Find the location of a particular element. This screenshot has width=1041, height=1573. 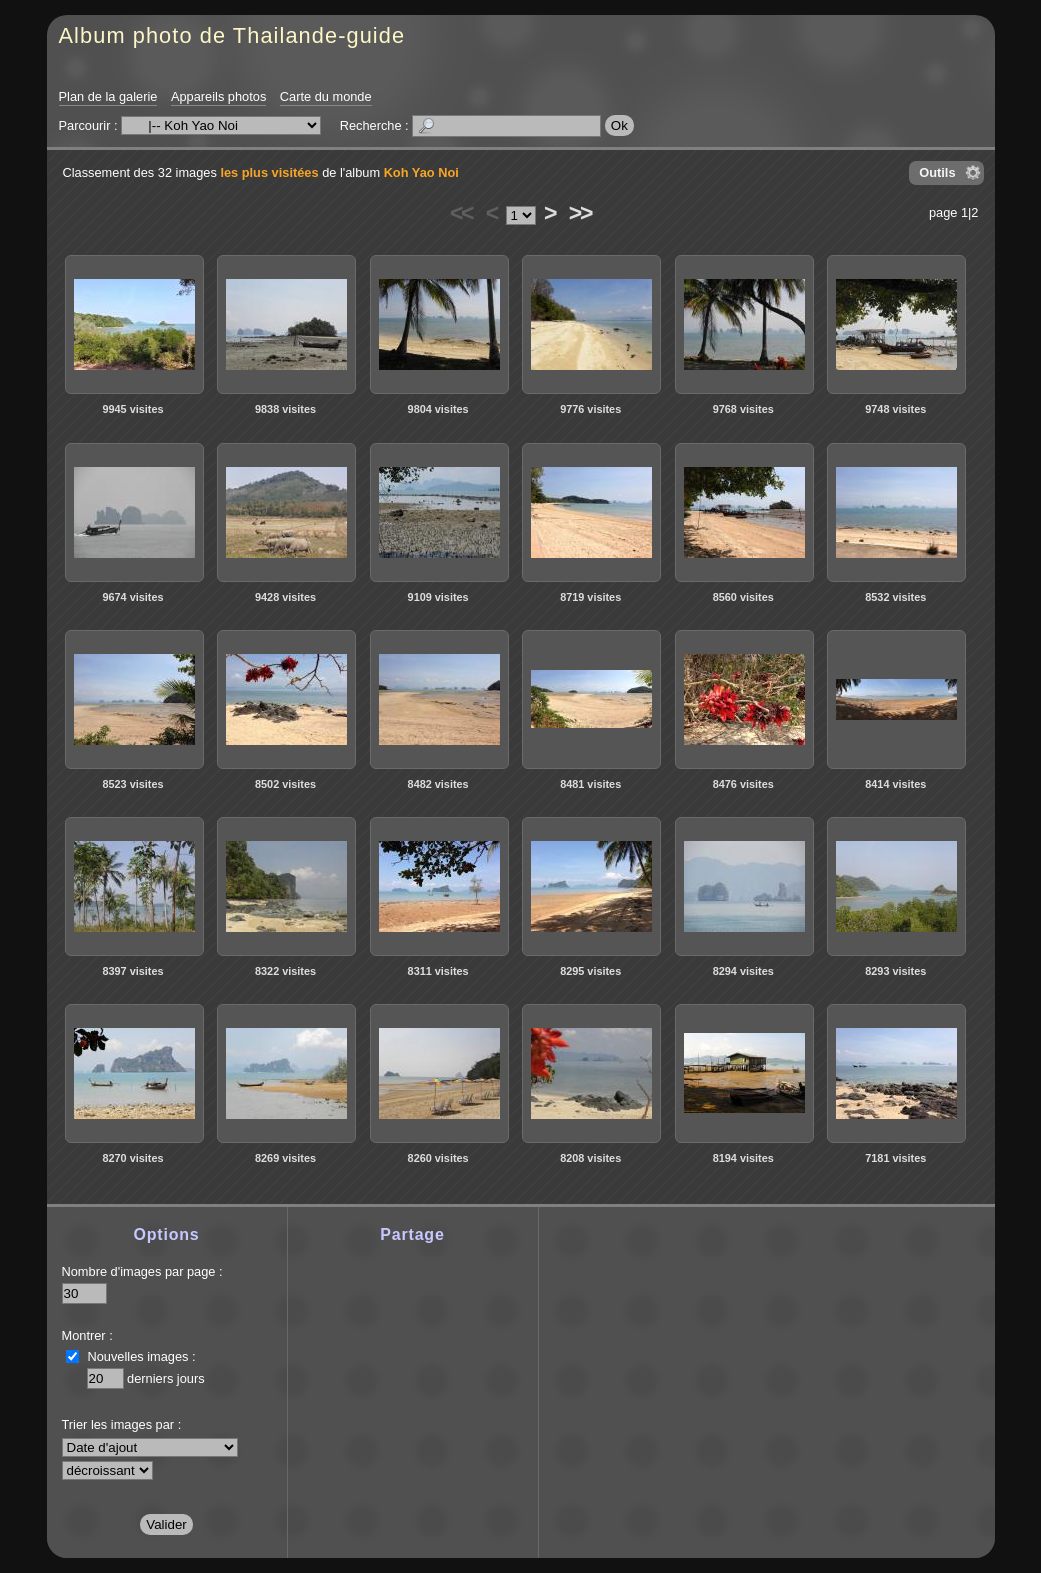

Appareils photos is located at coordinates (218, 96).